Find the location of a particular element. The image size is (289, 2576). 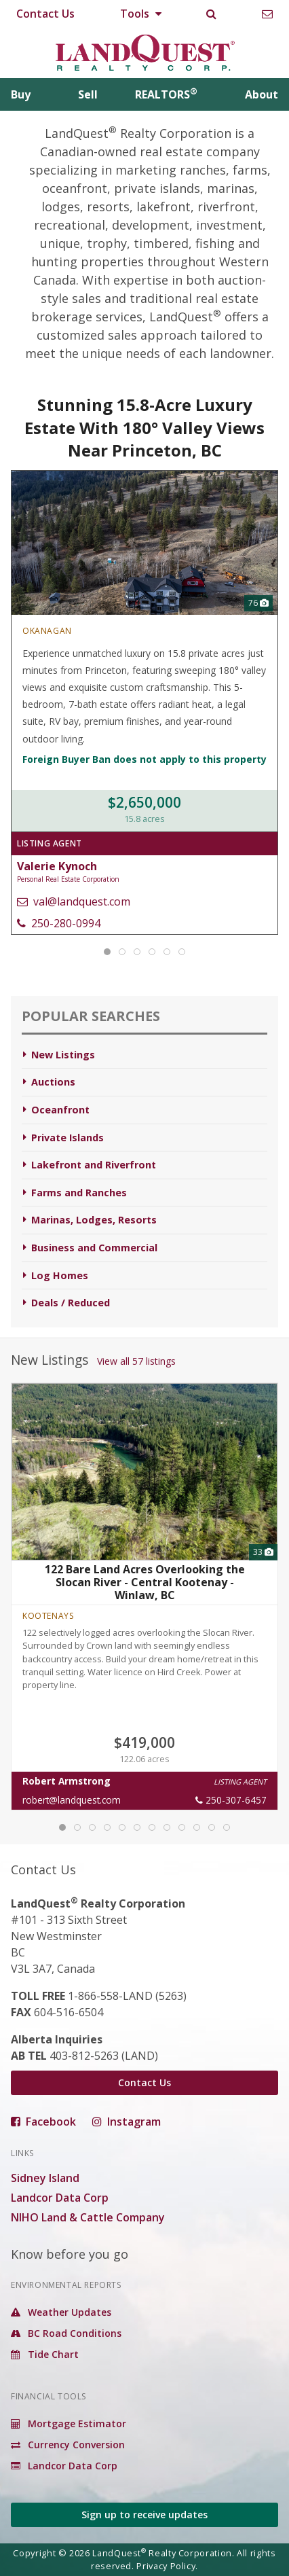

Sell is located at coordinates (88, 94).